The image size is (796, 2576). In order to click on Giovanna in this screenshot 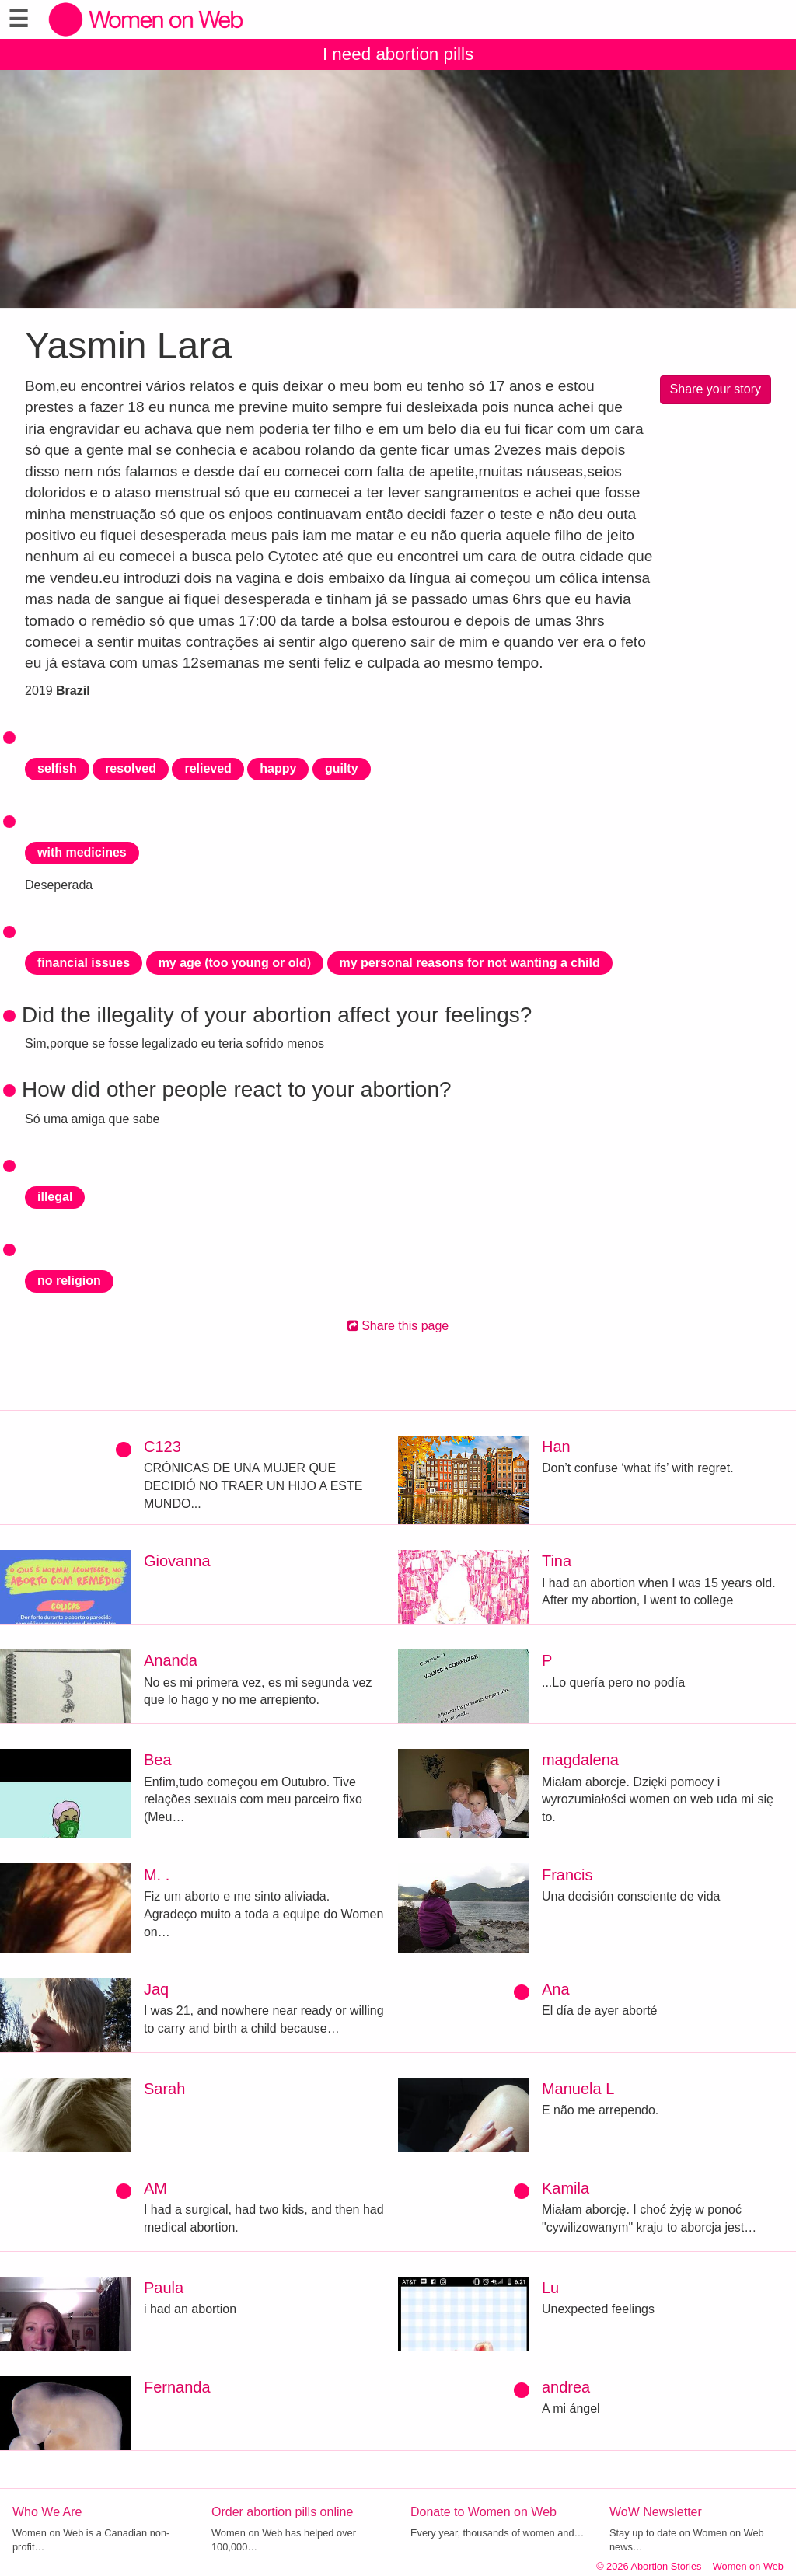, I will do `click(177, 1560)`.